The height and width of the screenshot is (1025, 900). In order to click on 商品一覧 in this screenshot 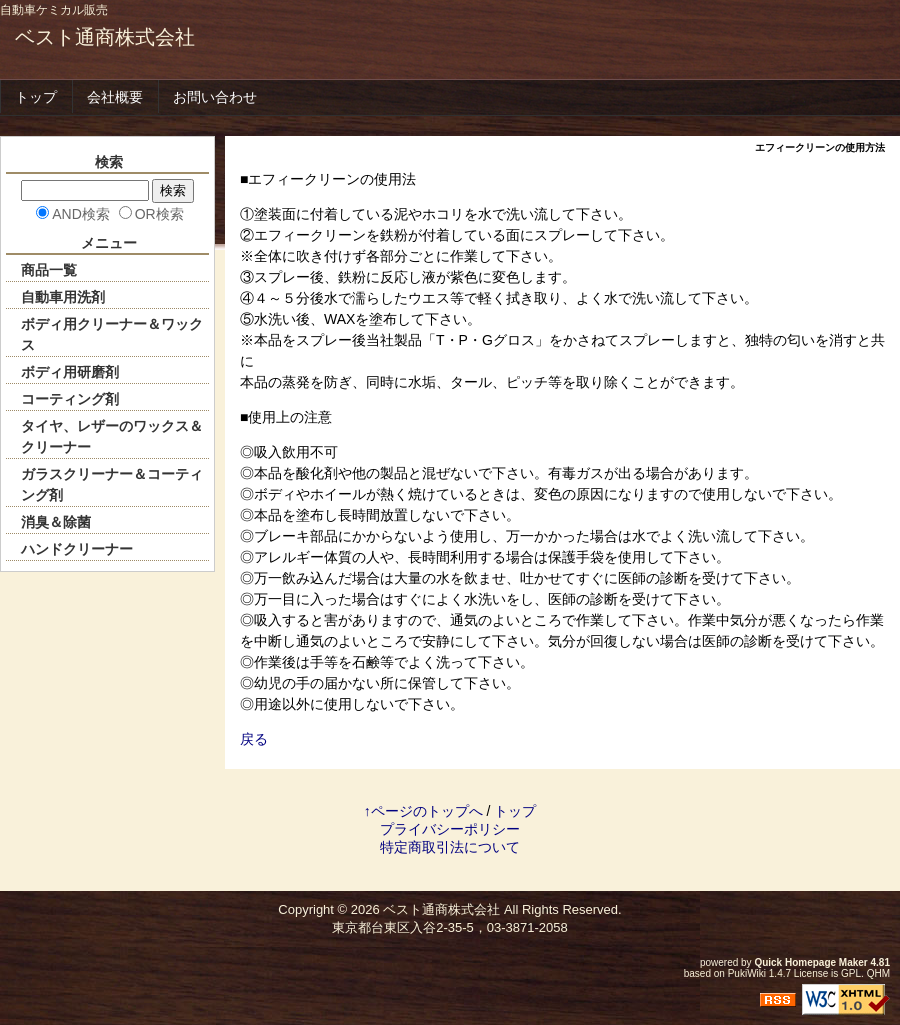, I will do `click(49, 270)`.